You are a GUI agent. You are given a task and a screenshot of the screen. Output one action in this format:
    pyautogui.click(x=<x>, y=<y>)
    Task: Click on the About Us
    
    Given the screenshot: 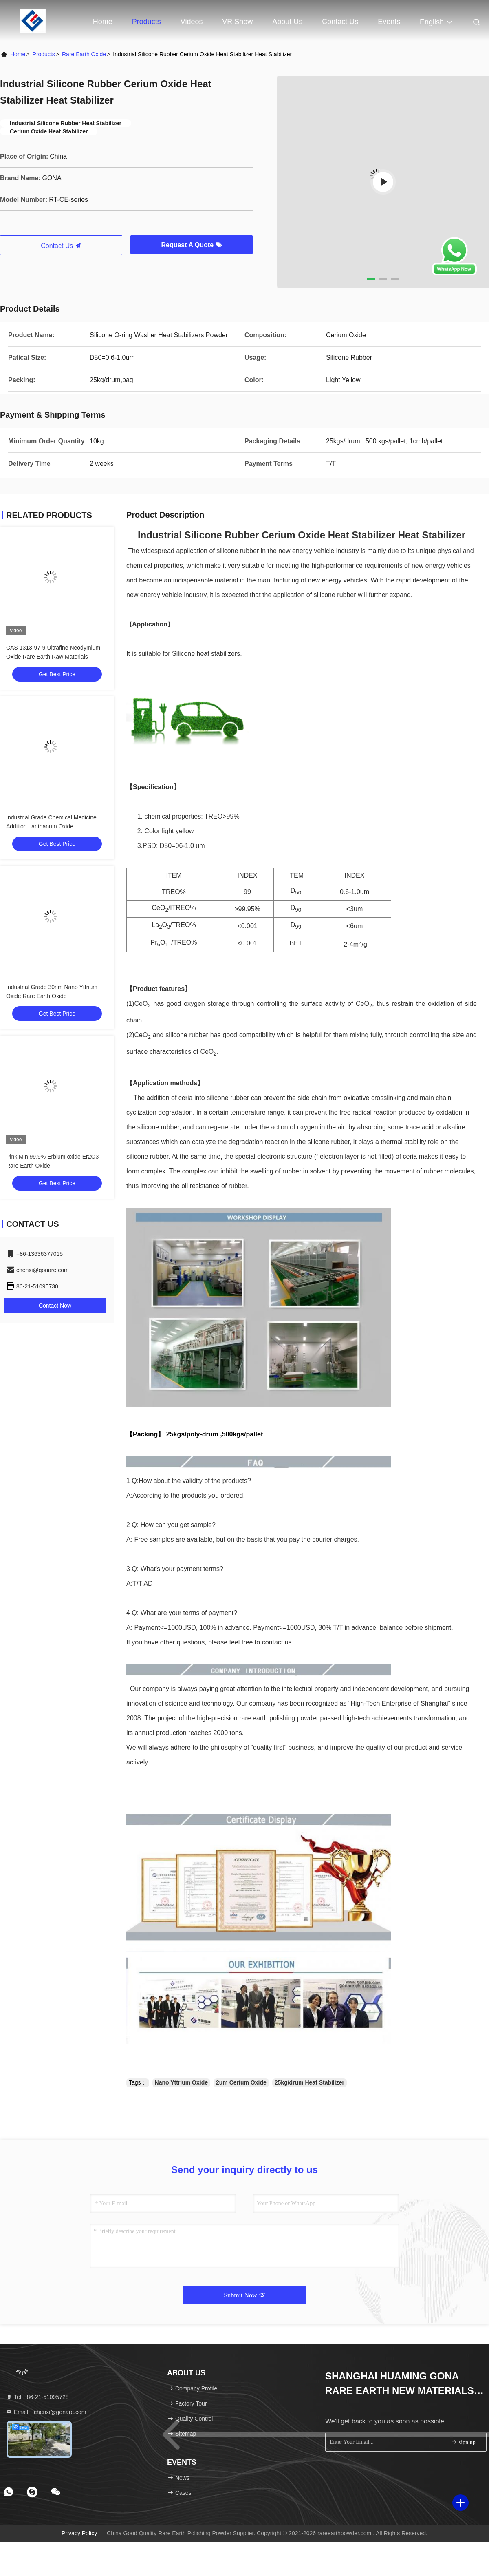 What is the action you would take?
    pyautogui.click(x=287, y=22)
    